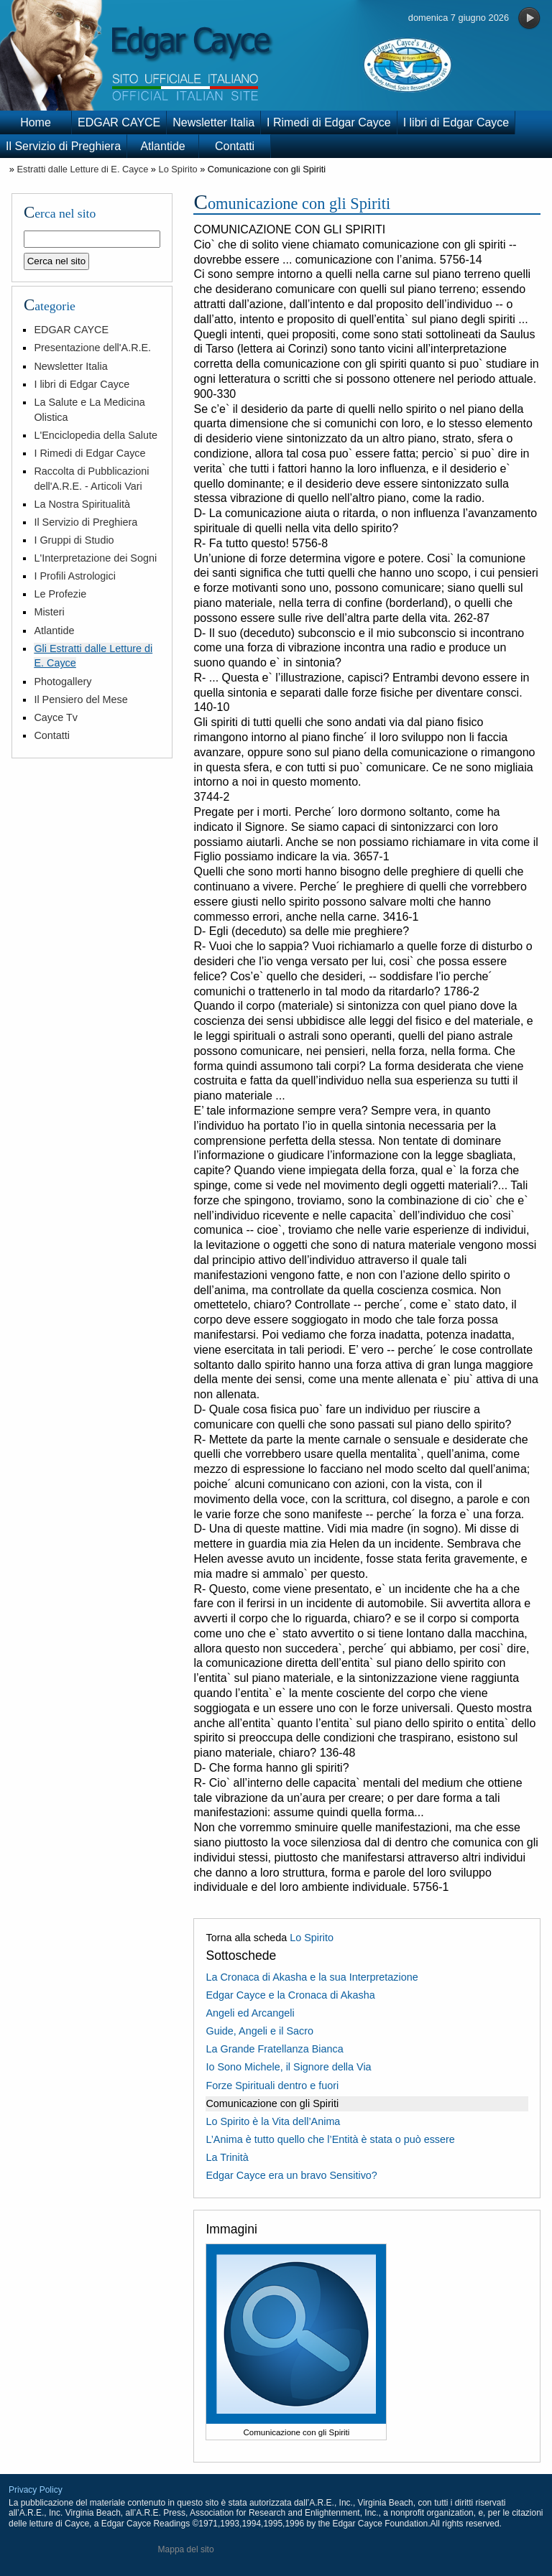 This screenshot has height=2576, width=552. Describe the element at coordinates (273, 2121) in the screenshot. I see `Lo Spirito è la Vita dell’Anima` at that location.